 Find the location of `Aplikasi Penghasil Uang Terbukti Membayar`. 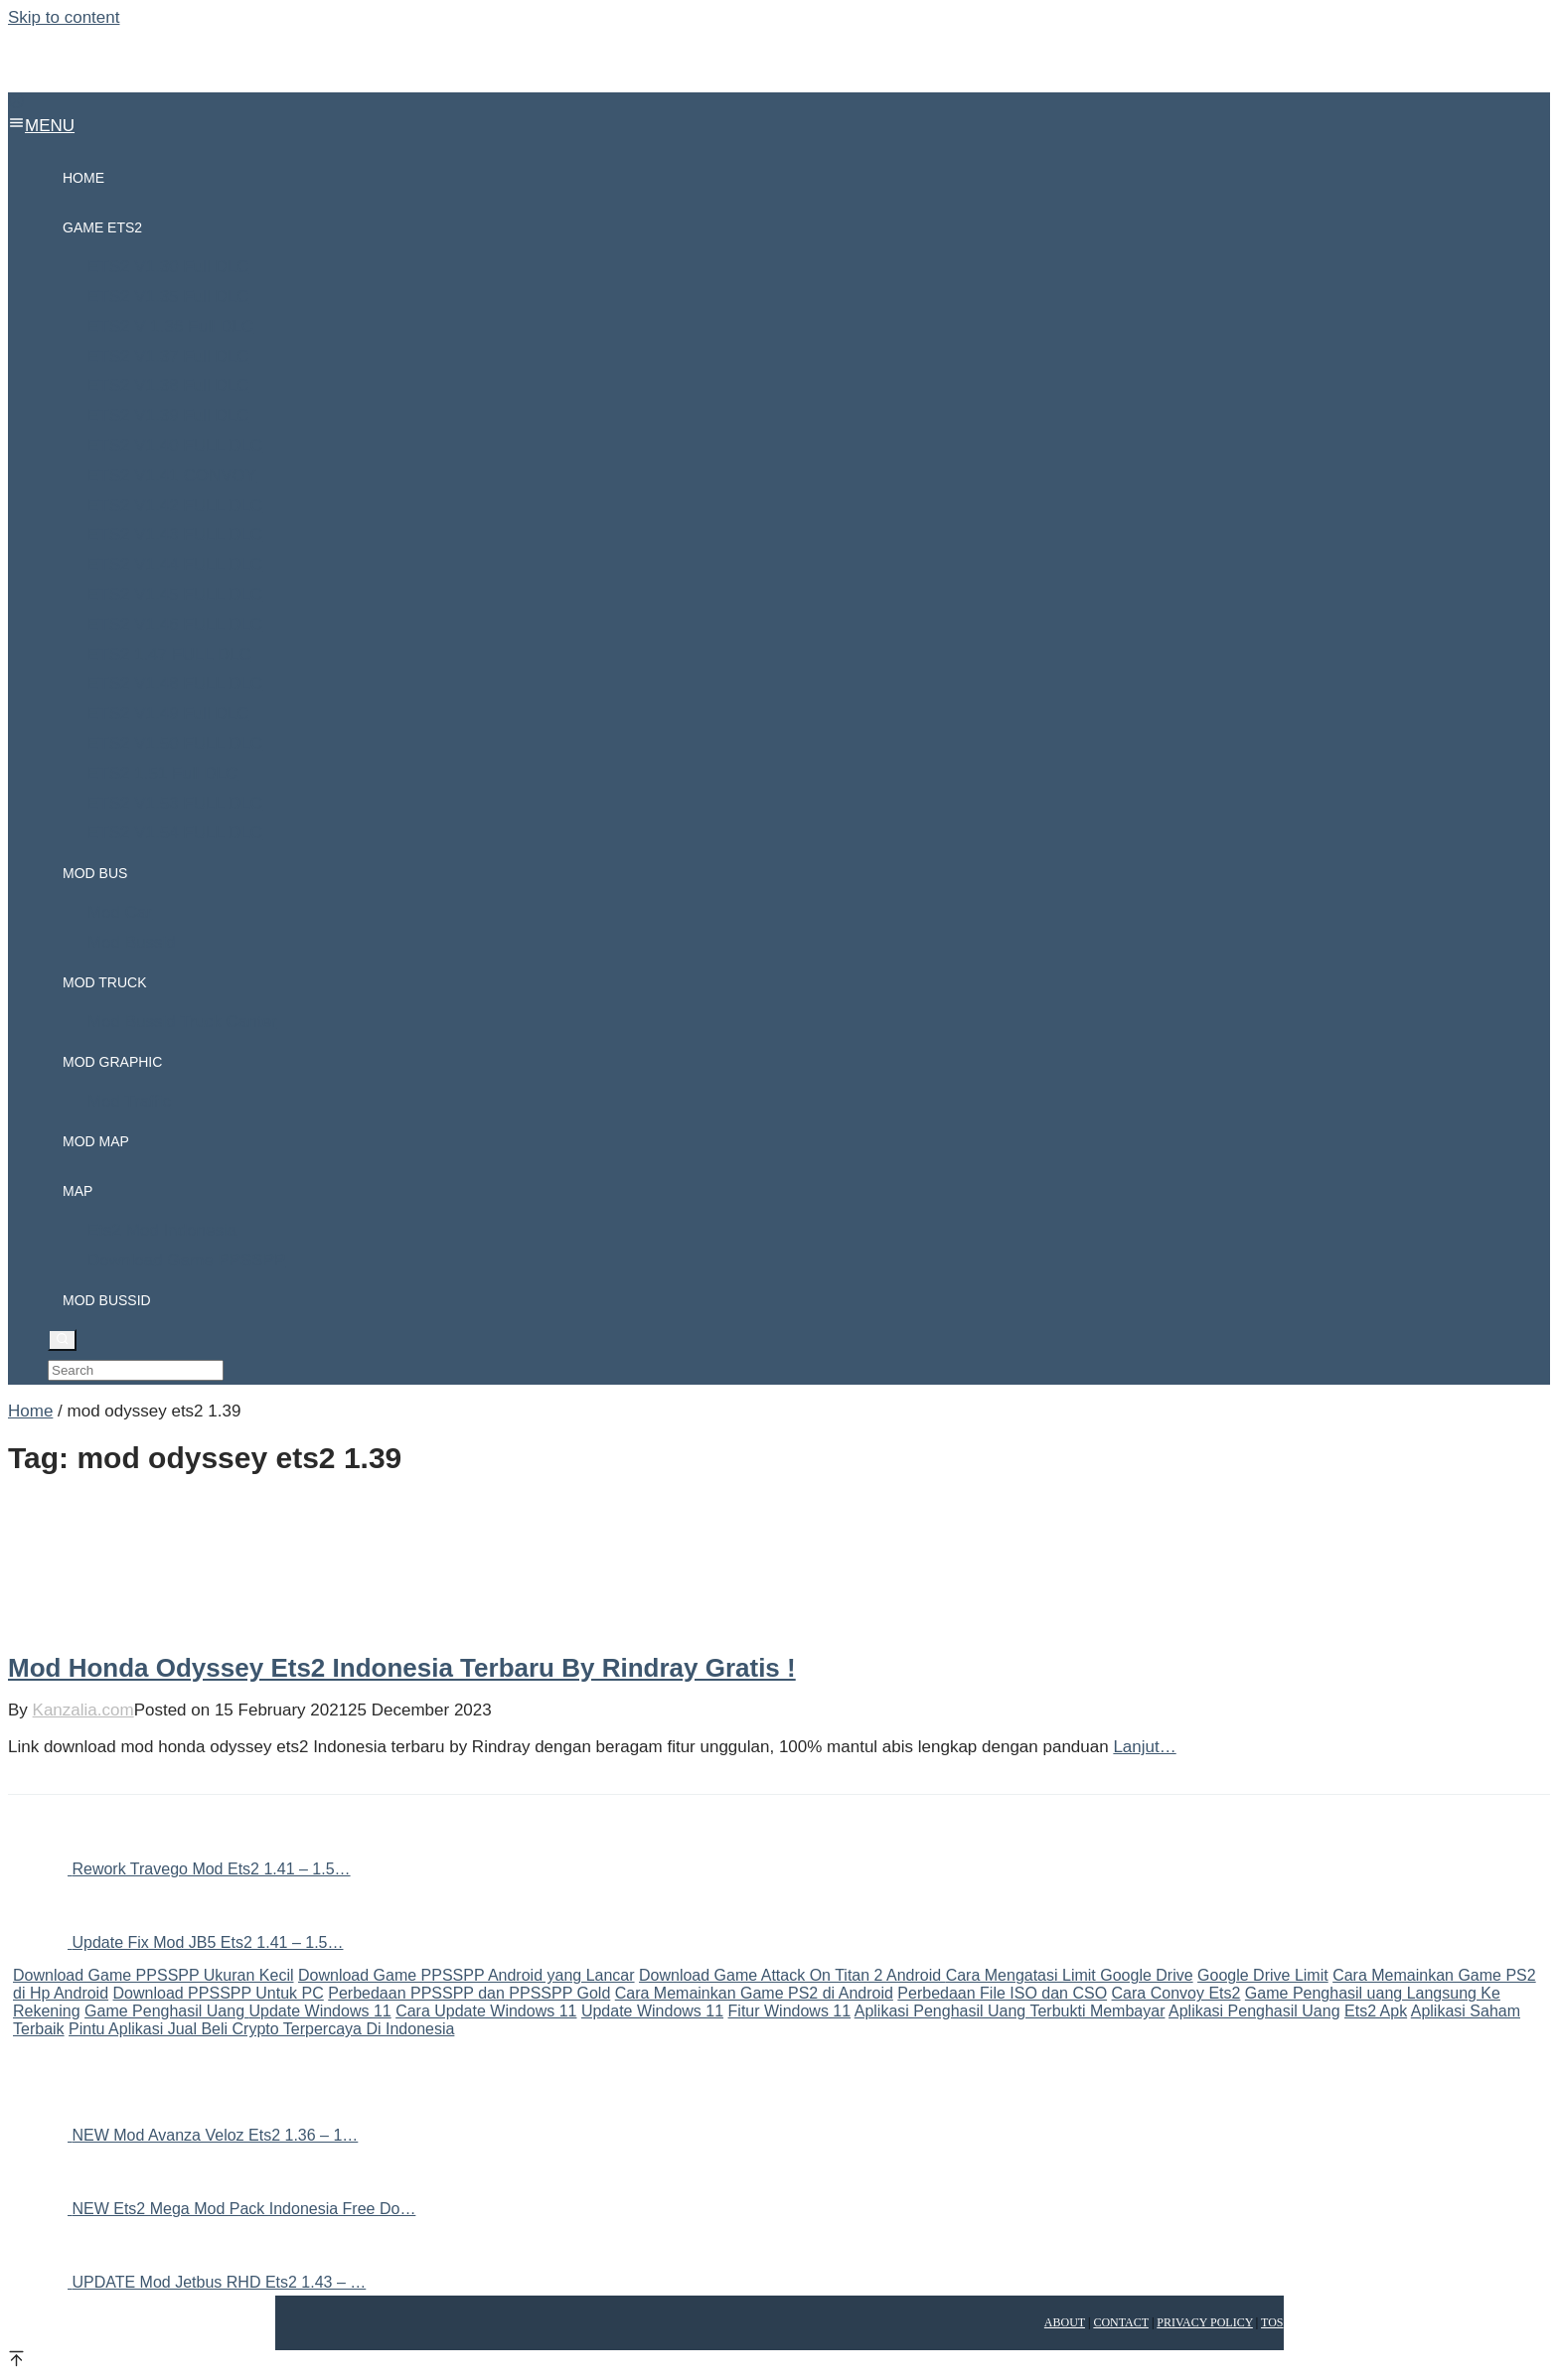

Aplikasi Penghasil Uang Terbukti Membayar is located at coordinates (1010, 2011).